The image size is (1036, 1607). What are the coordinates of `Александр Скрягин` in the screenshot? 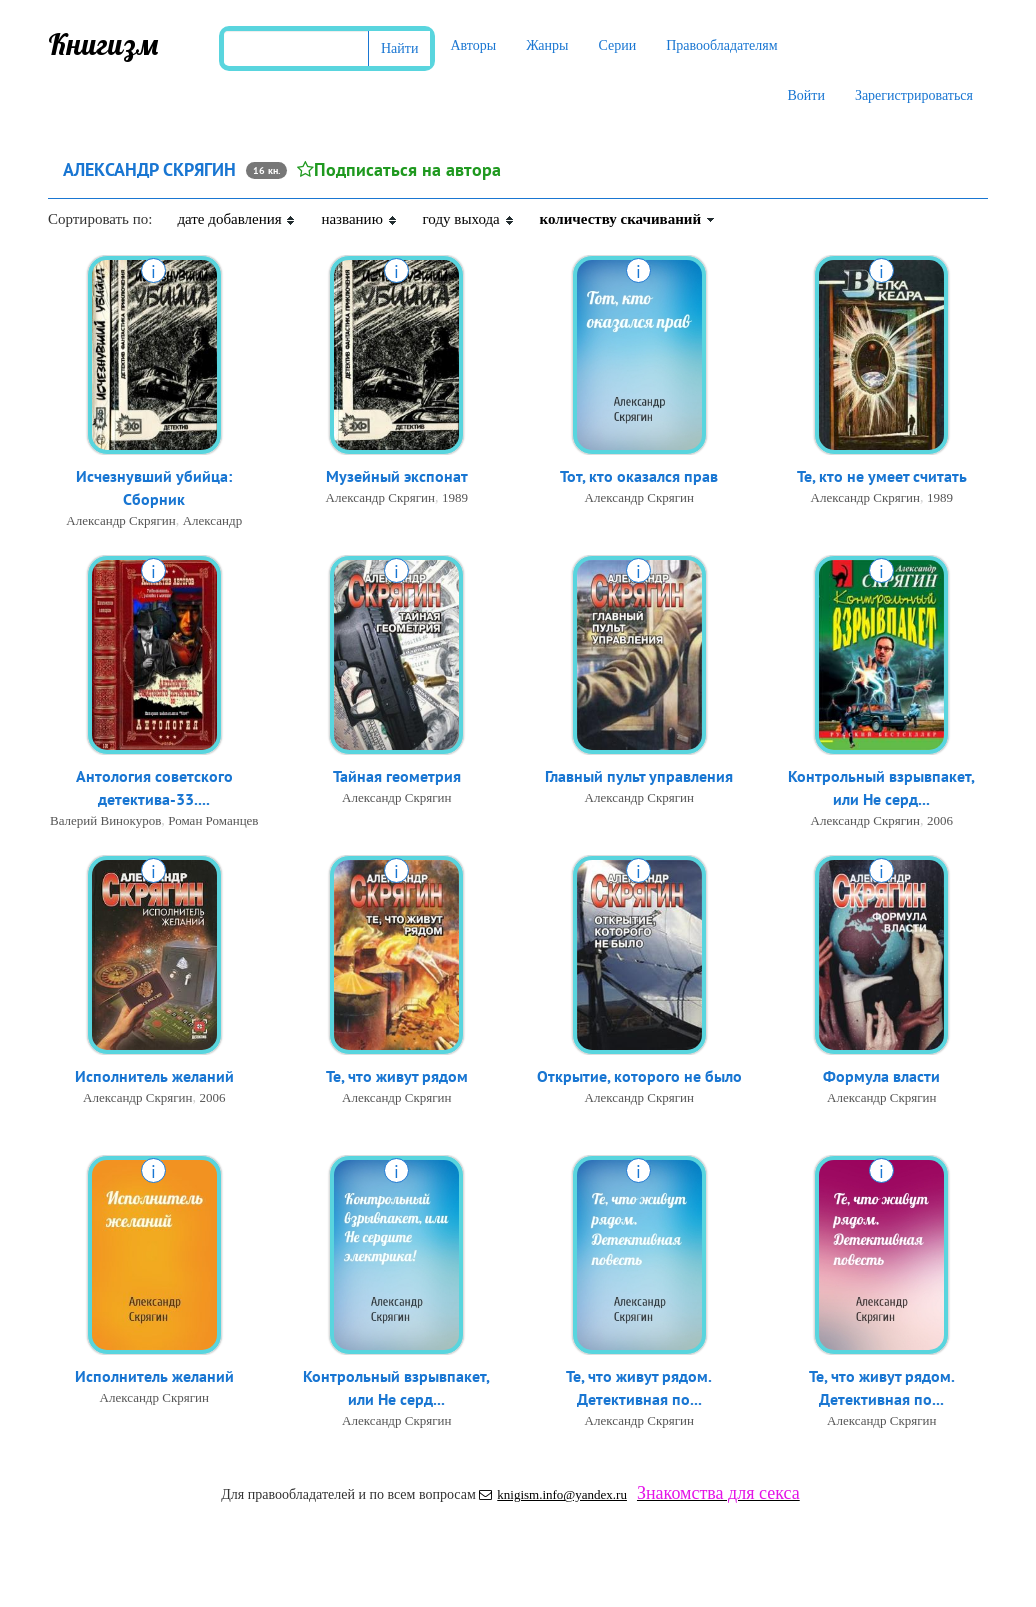 It's located at (120, 520).